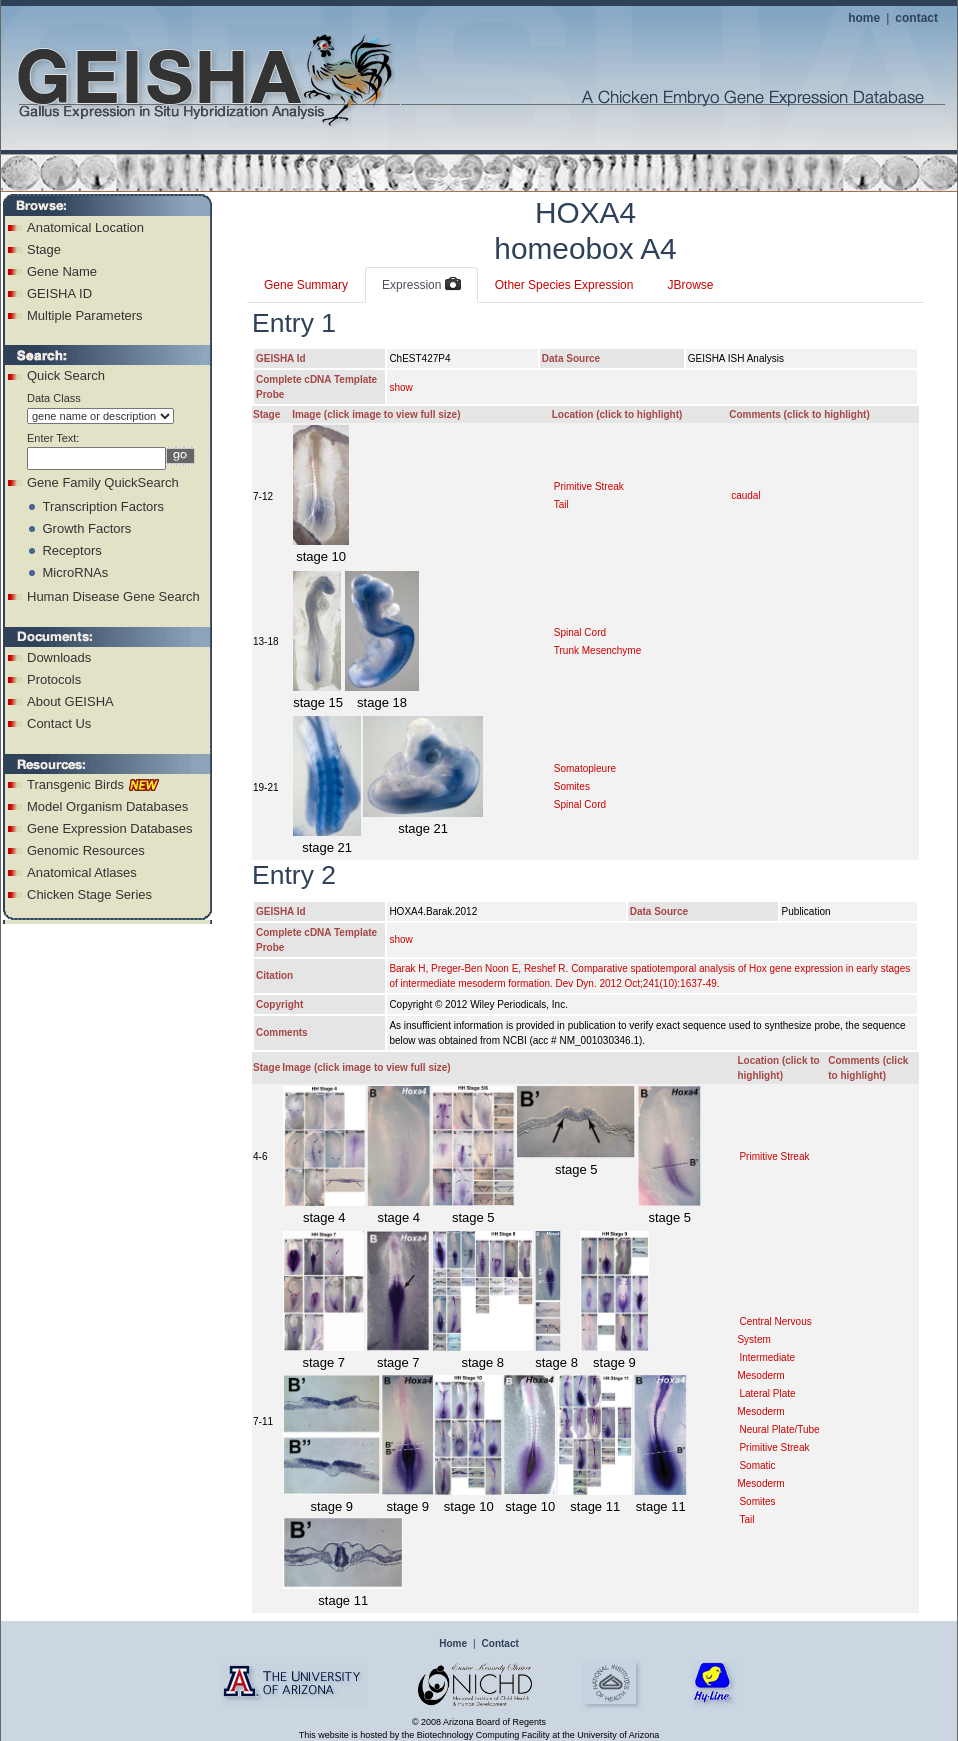 Image resolution: width=958 pixels, height=1741 pixels. I want to click on Somites, so click(572, 786).